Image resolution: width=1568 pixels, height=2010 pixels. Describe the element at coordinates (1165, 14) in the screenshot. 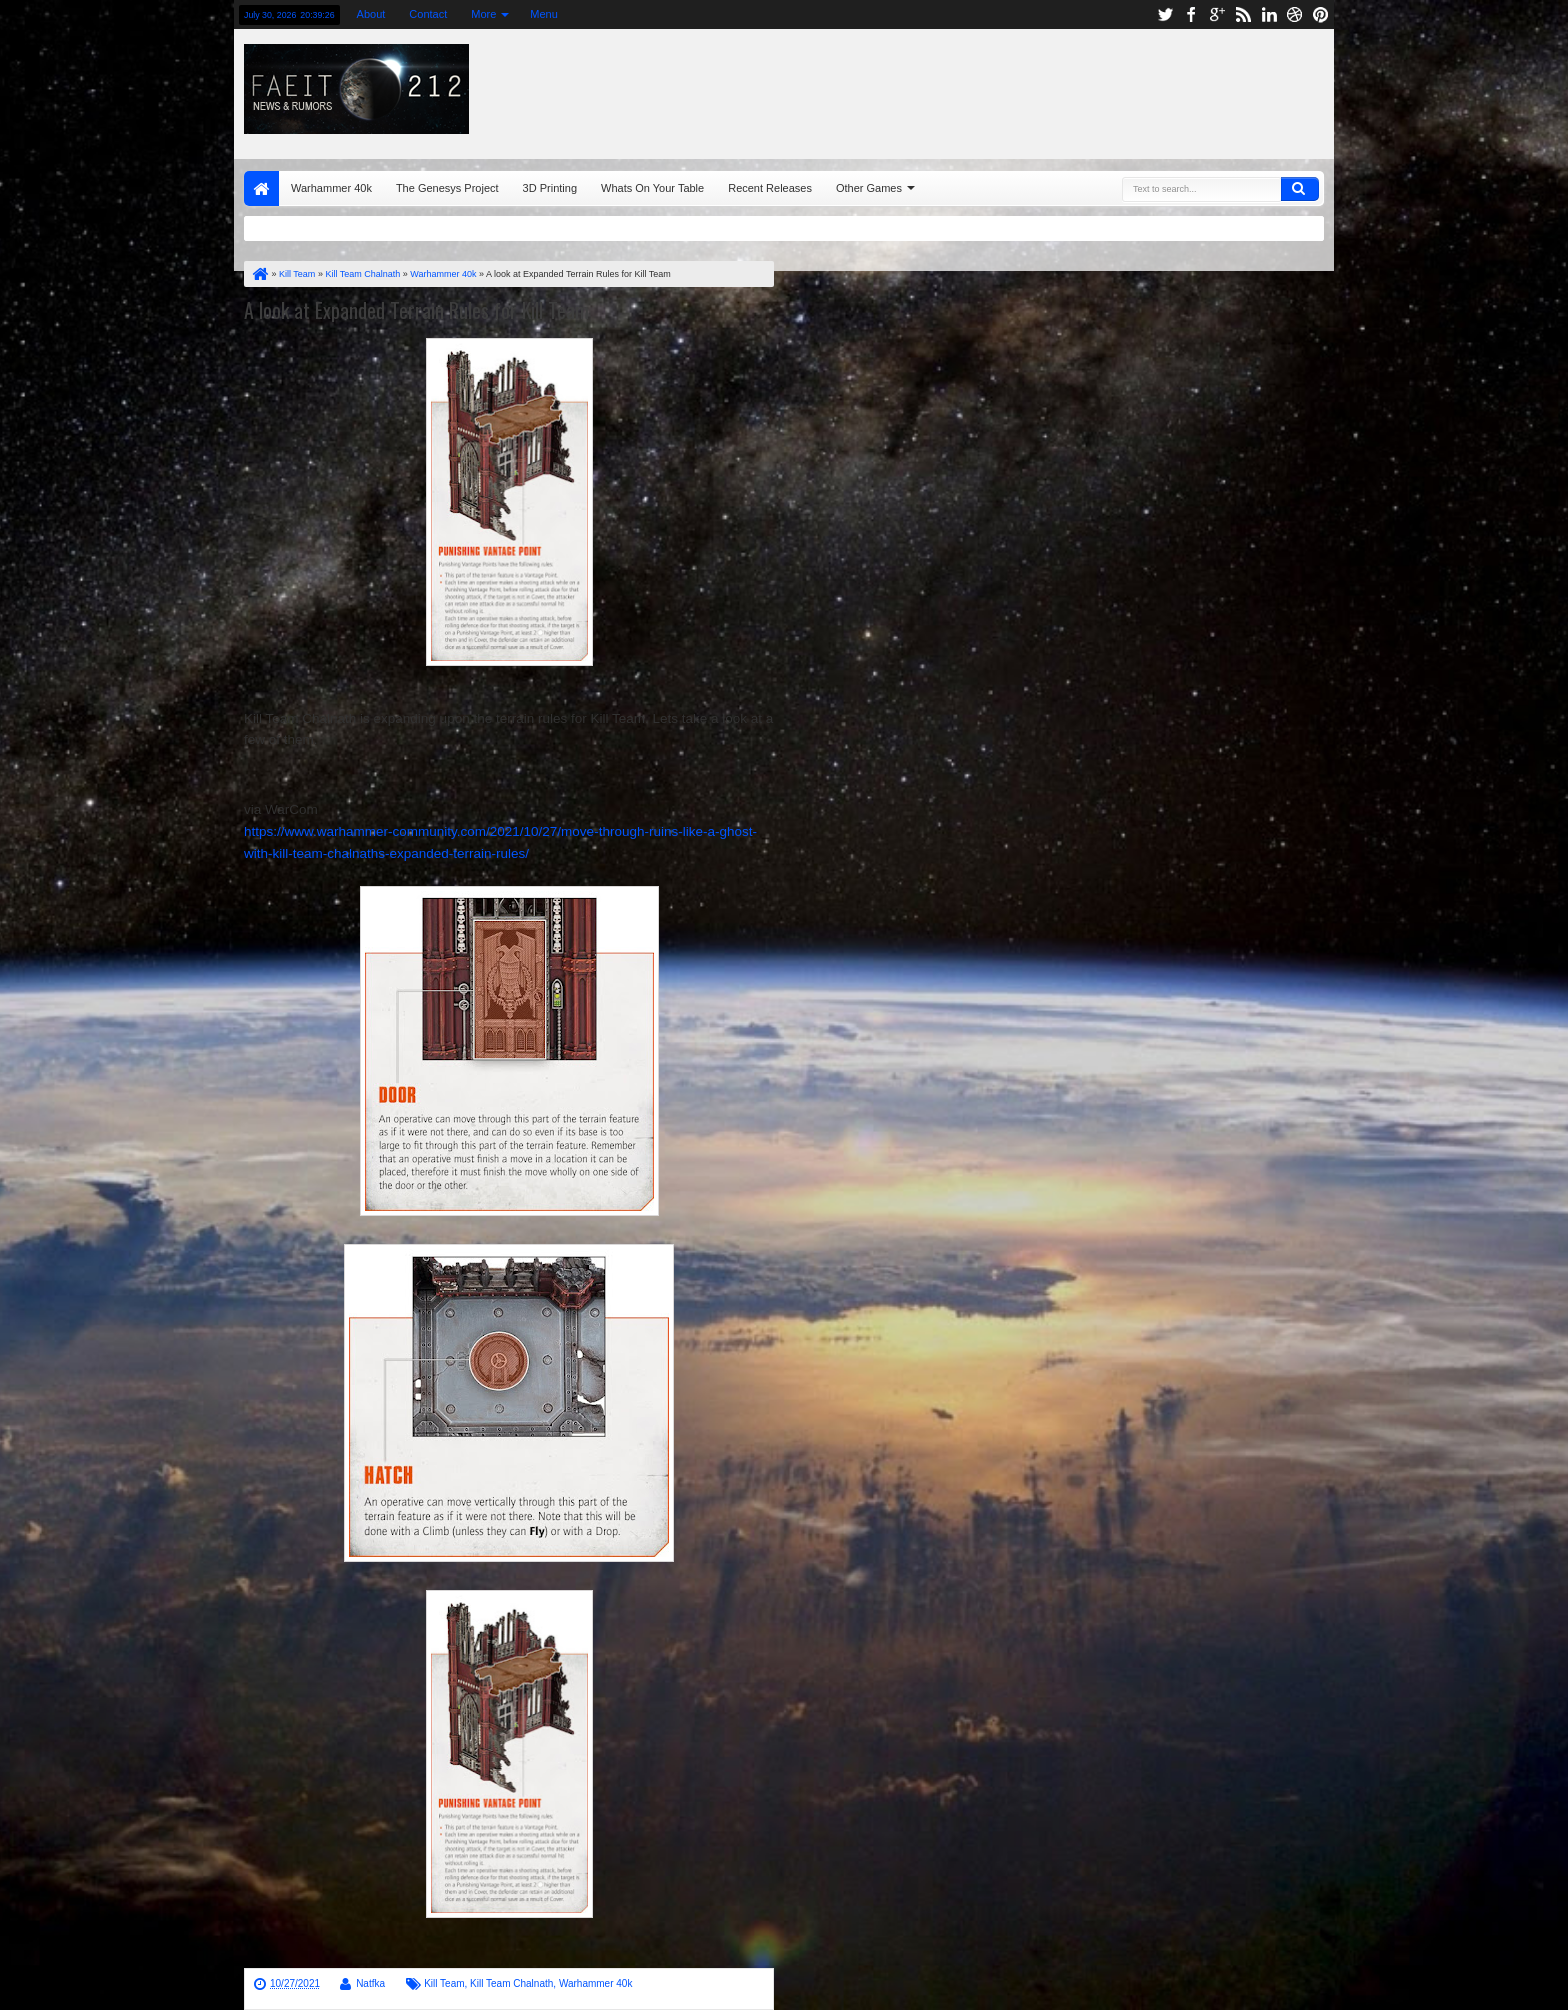

I see `twitter` at that location.